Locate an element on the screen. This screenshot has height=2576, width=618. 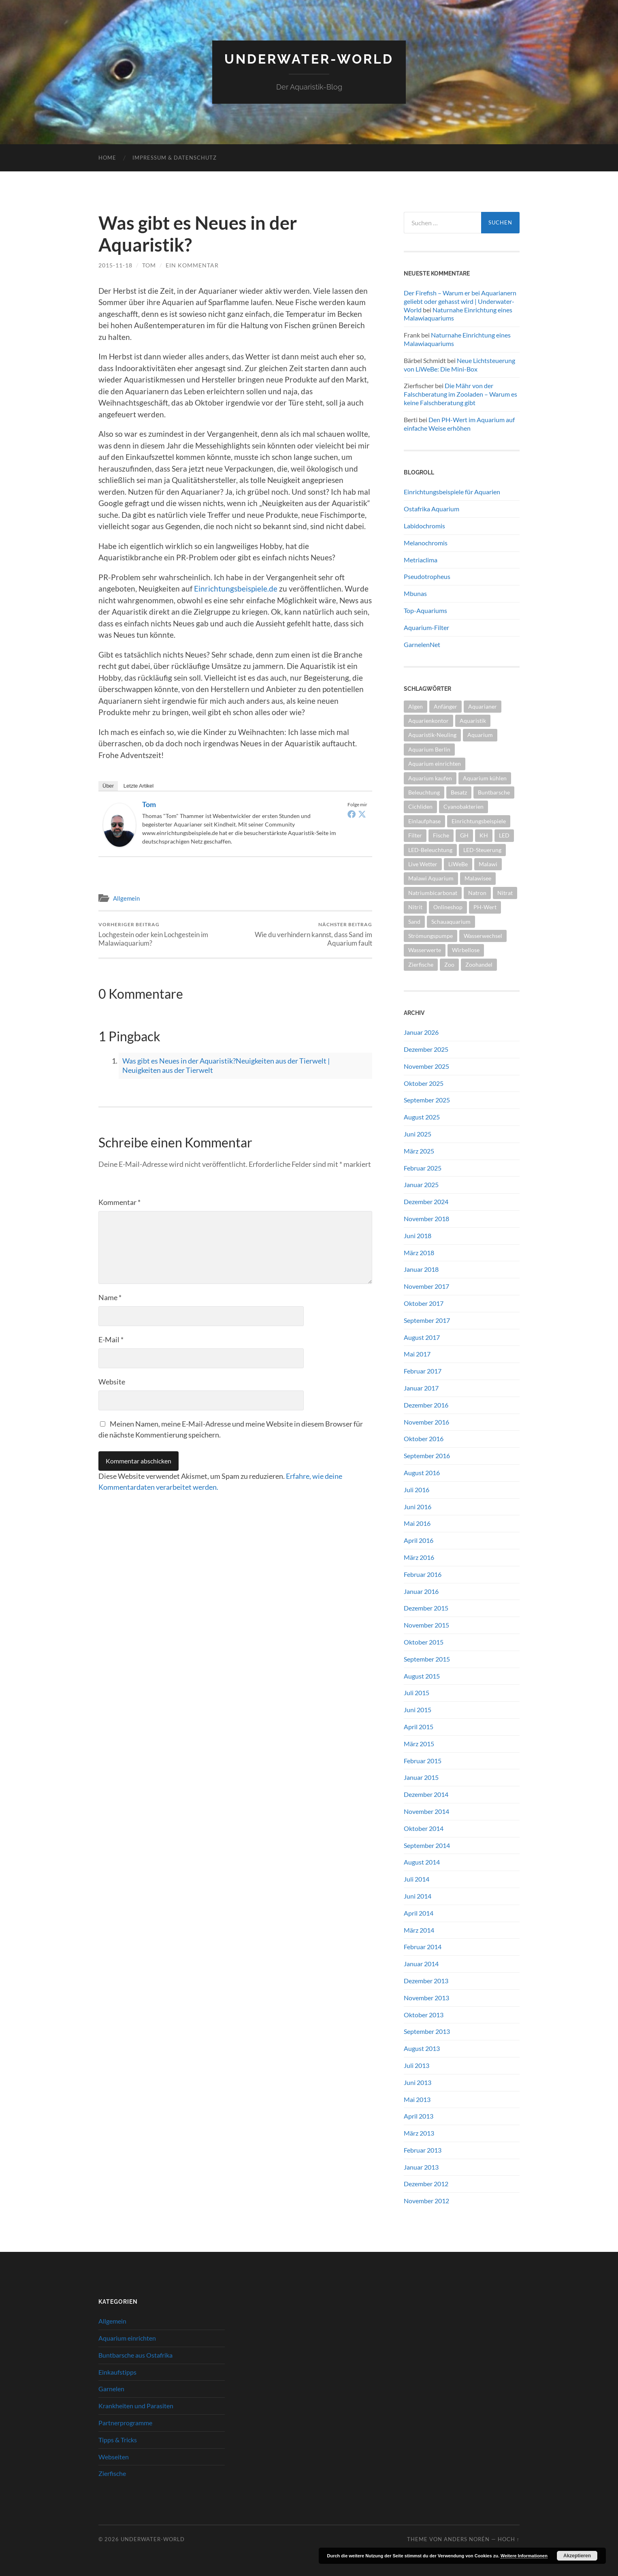
Juni 2018 is located at coordinates (417, 1235).